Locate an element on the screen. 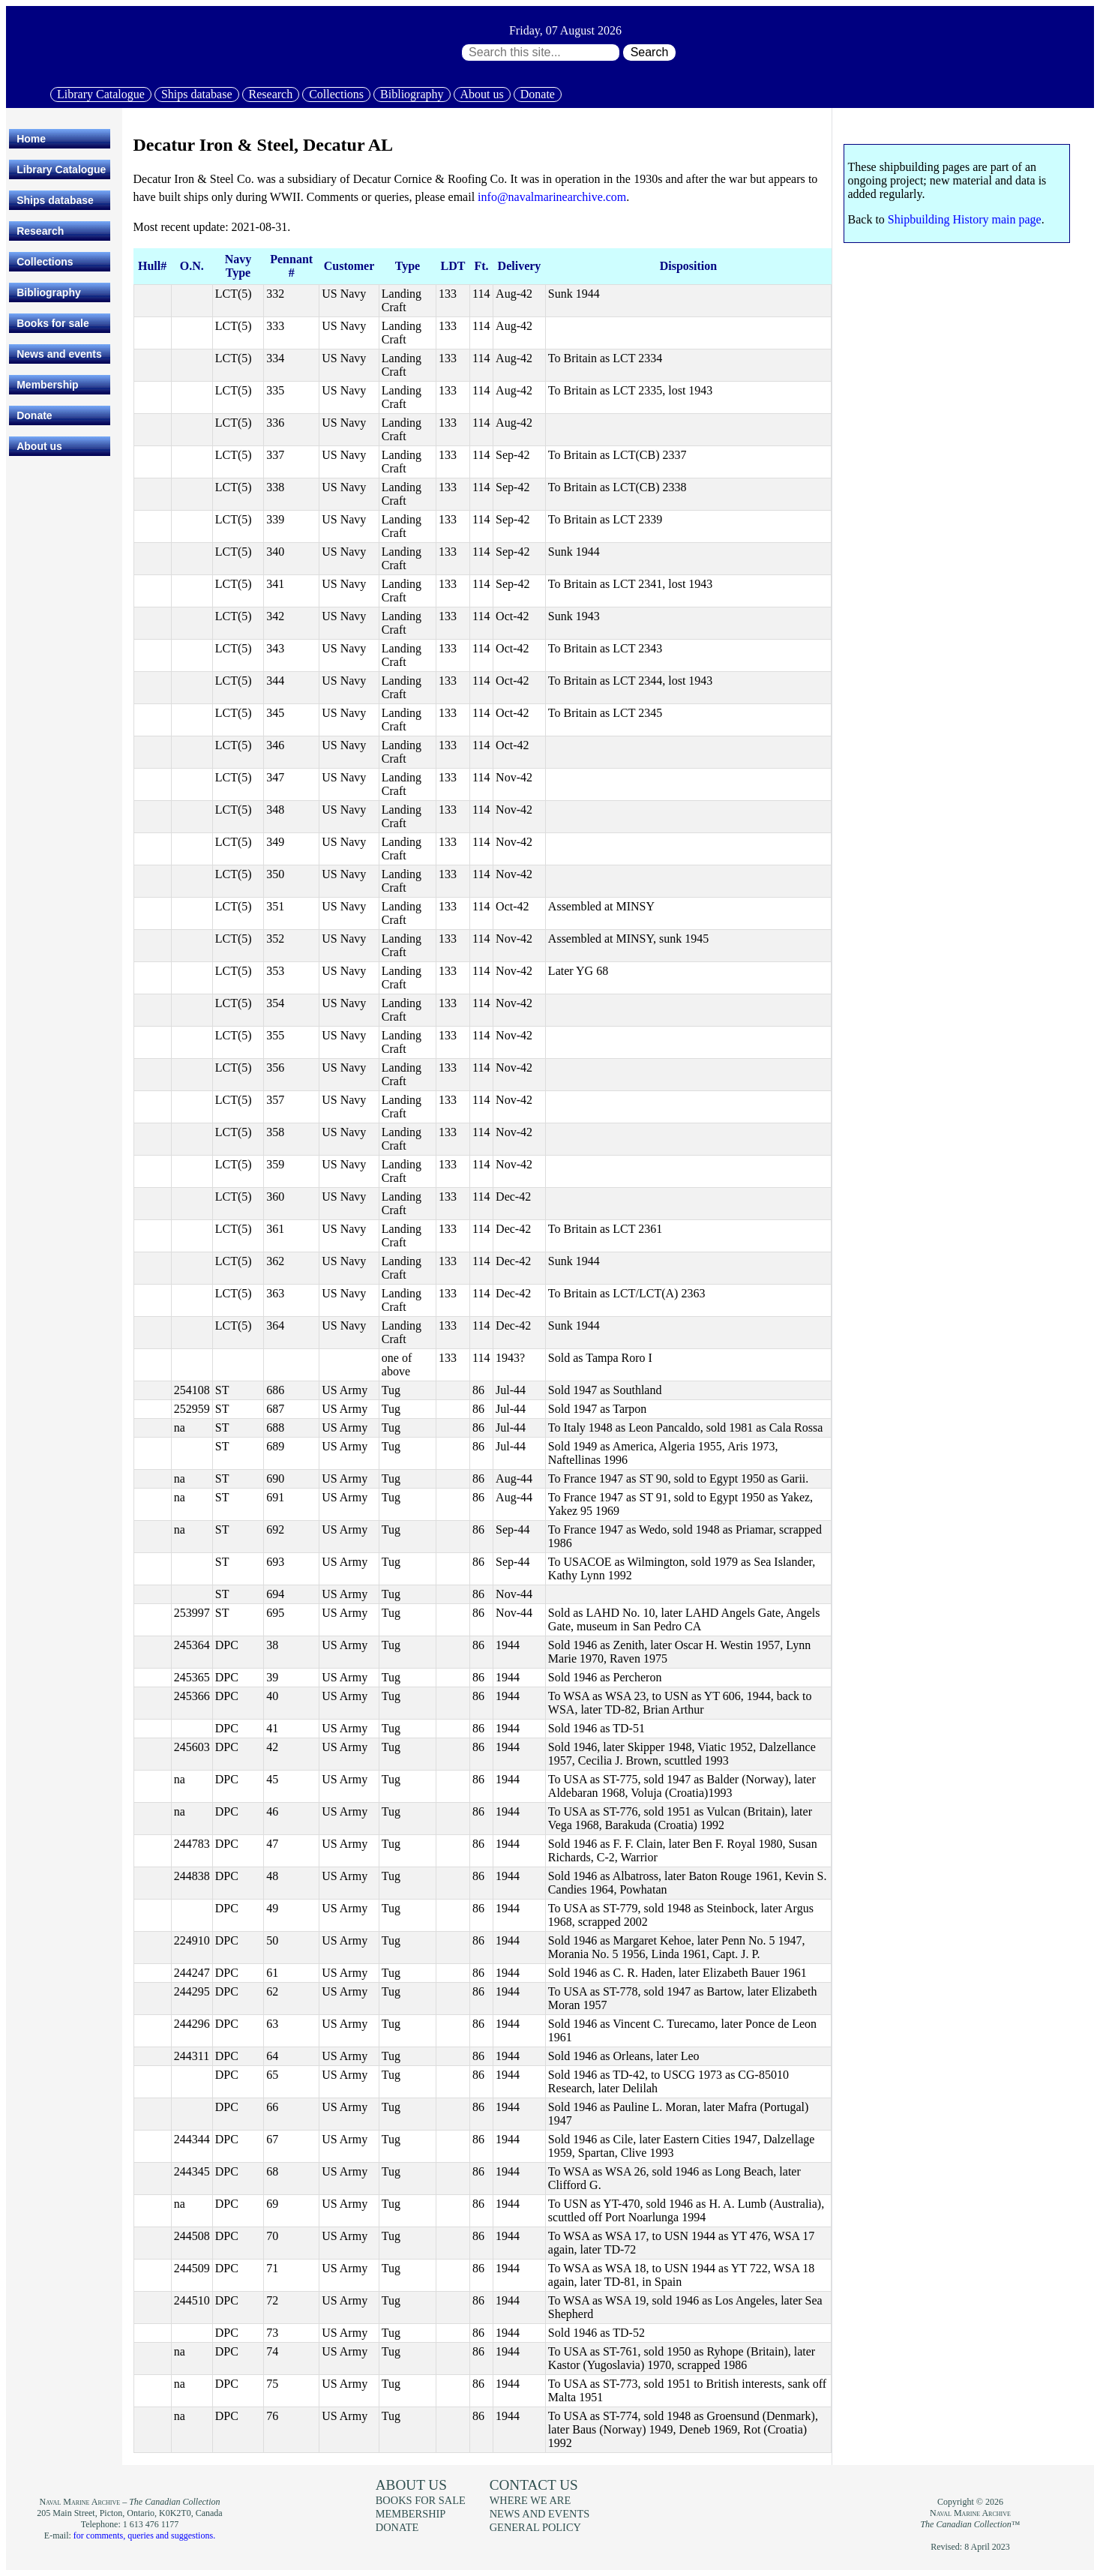 The width and height of the screenshot is (1100, 2576). About us is located at coordinates (482, 94).